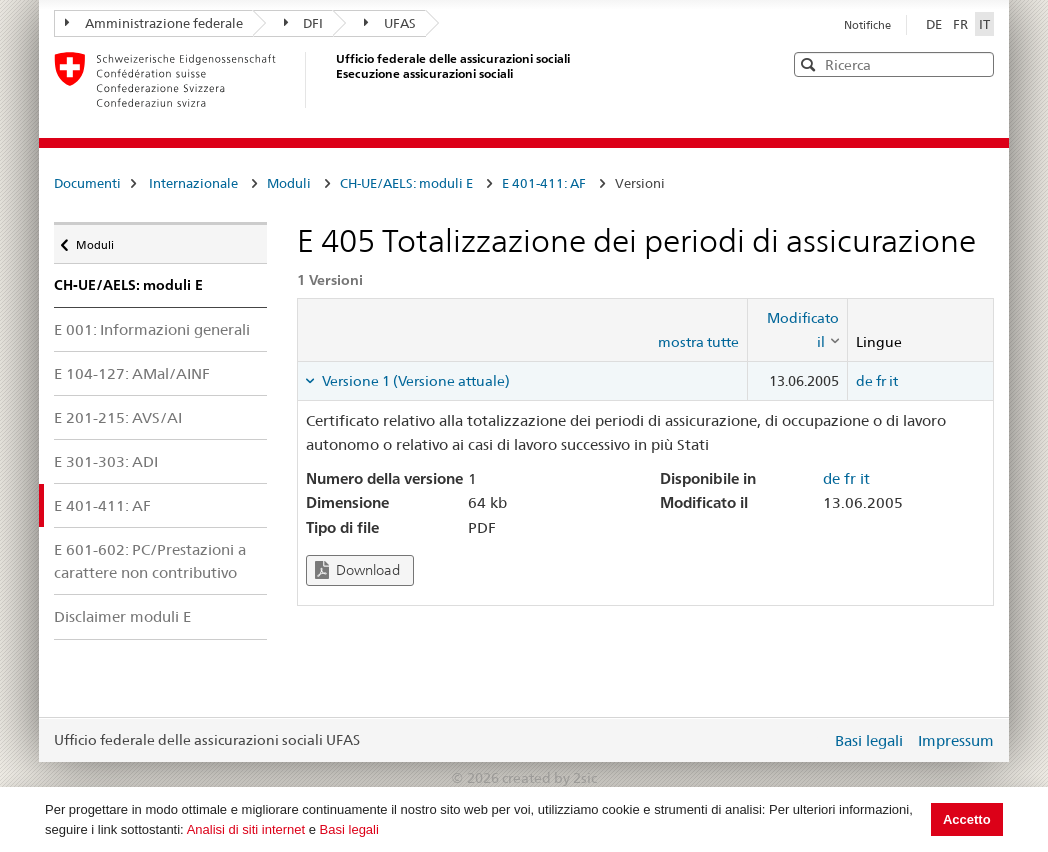 This screenshot has width=1048, height=852. I want to click on CH-UE/AELS: moduli E, so click(406, 183).